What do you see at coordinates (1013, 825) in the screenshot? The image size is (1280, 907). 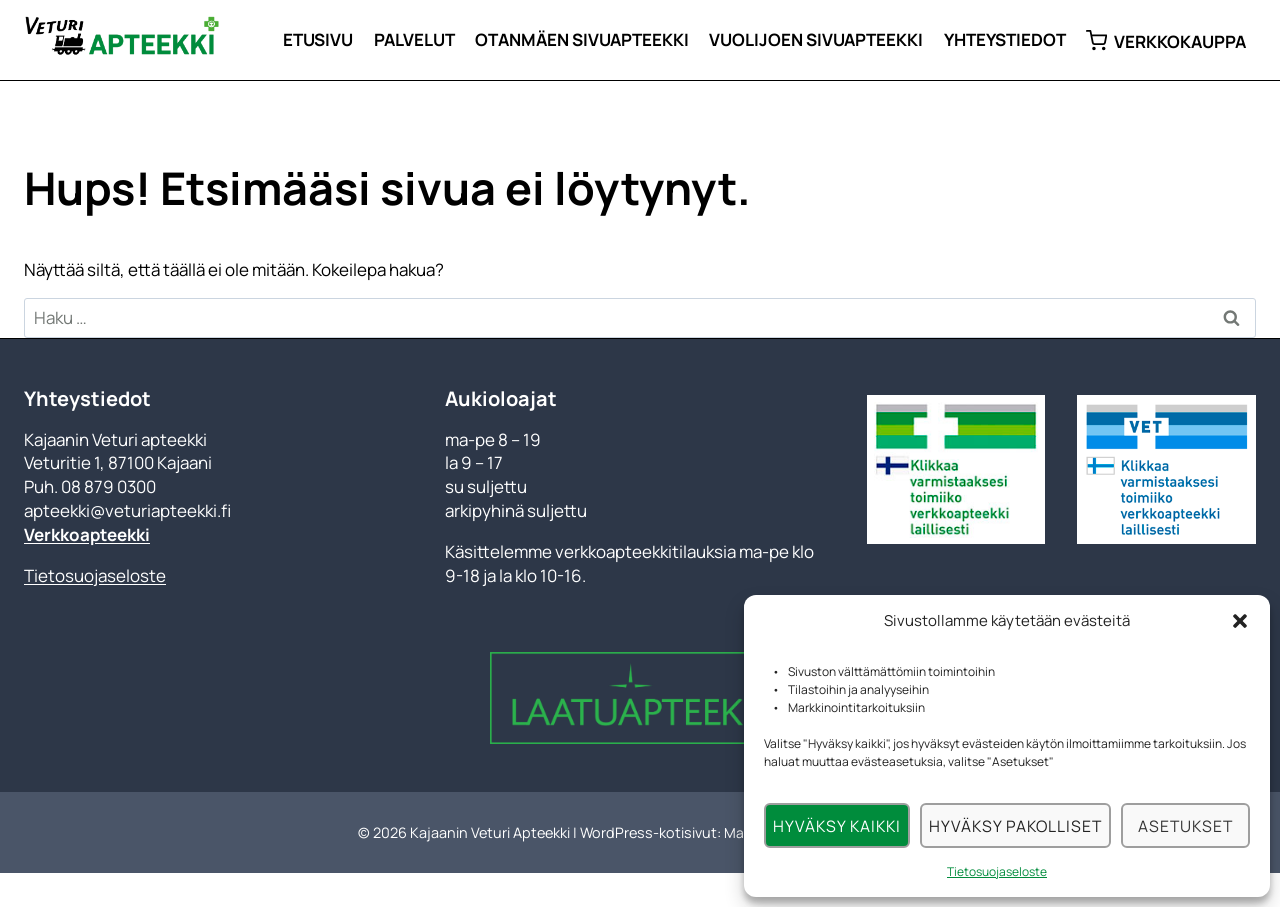 I see `Hyväksy pakolliset` at bounding box center [1013, 825].